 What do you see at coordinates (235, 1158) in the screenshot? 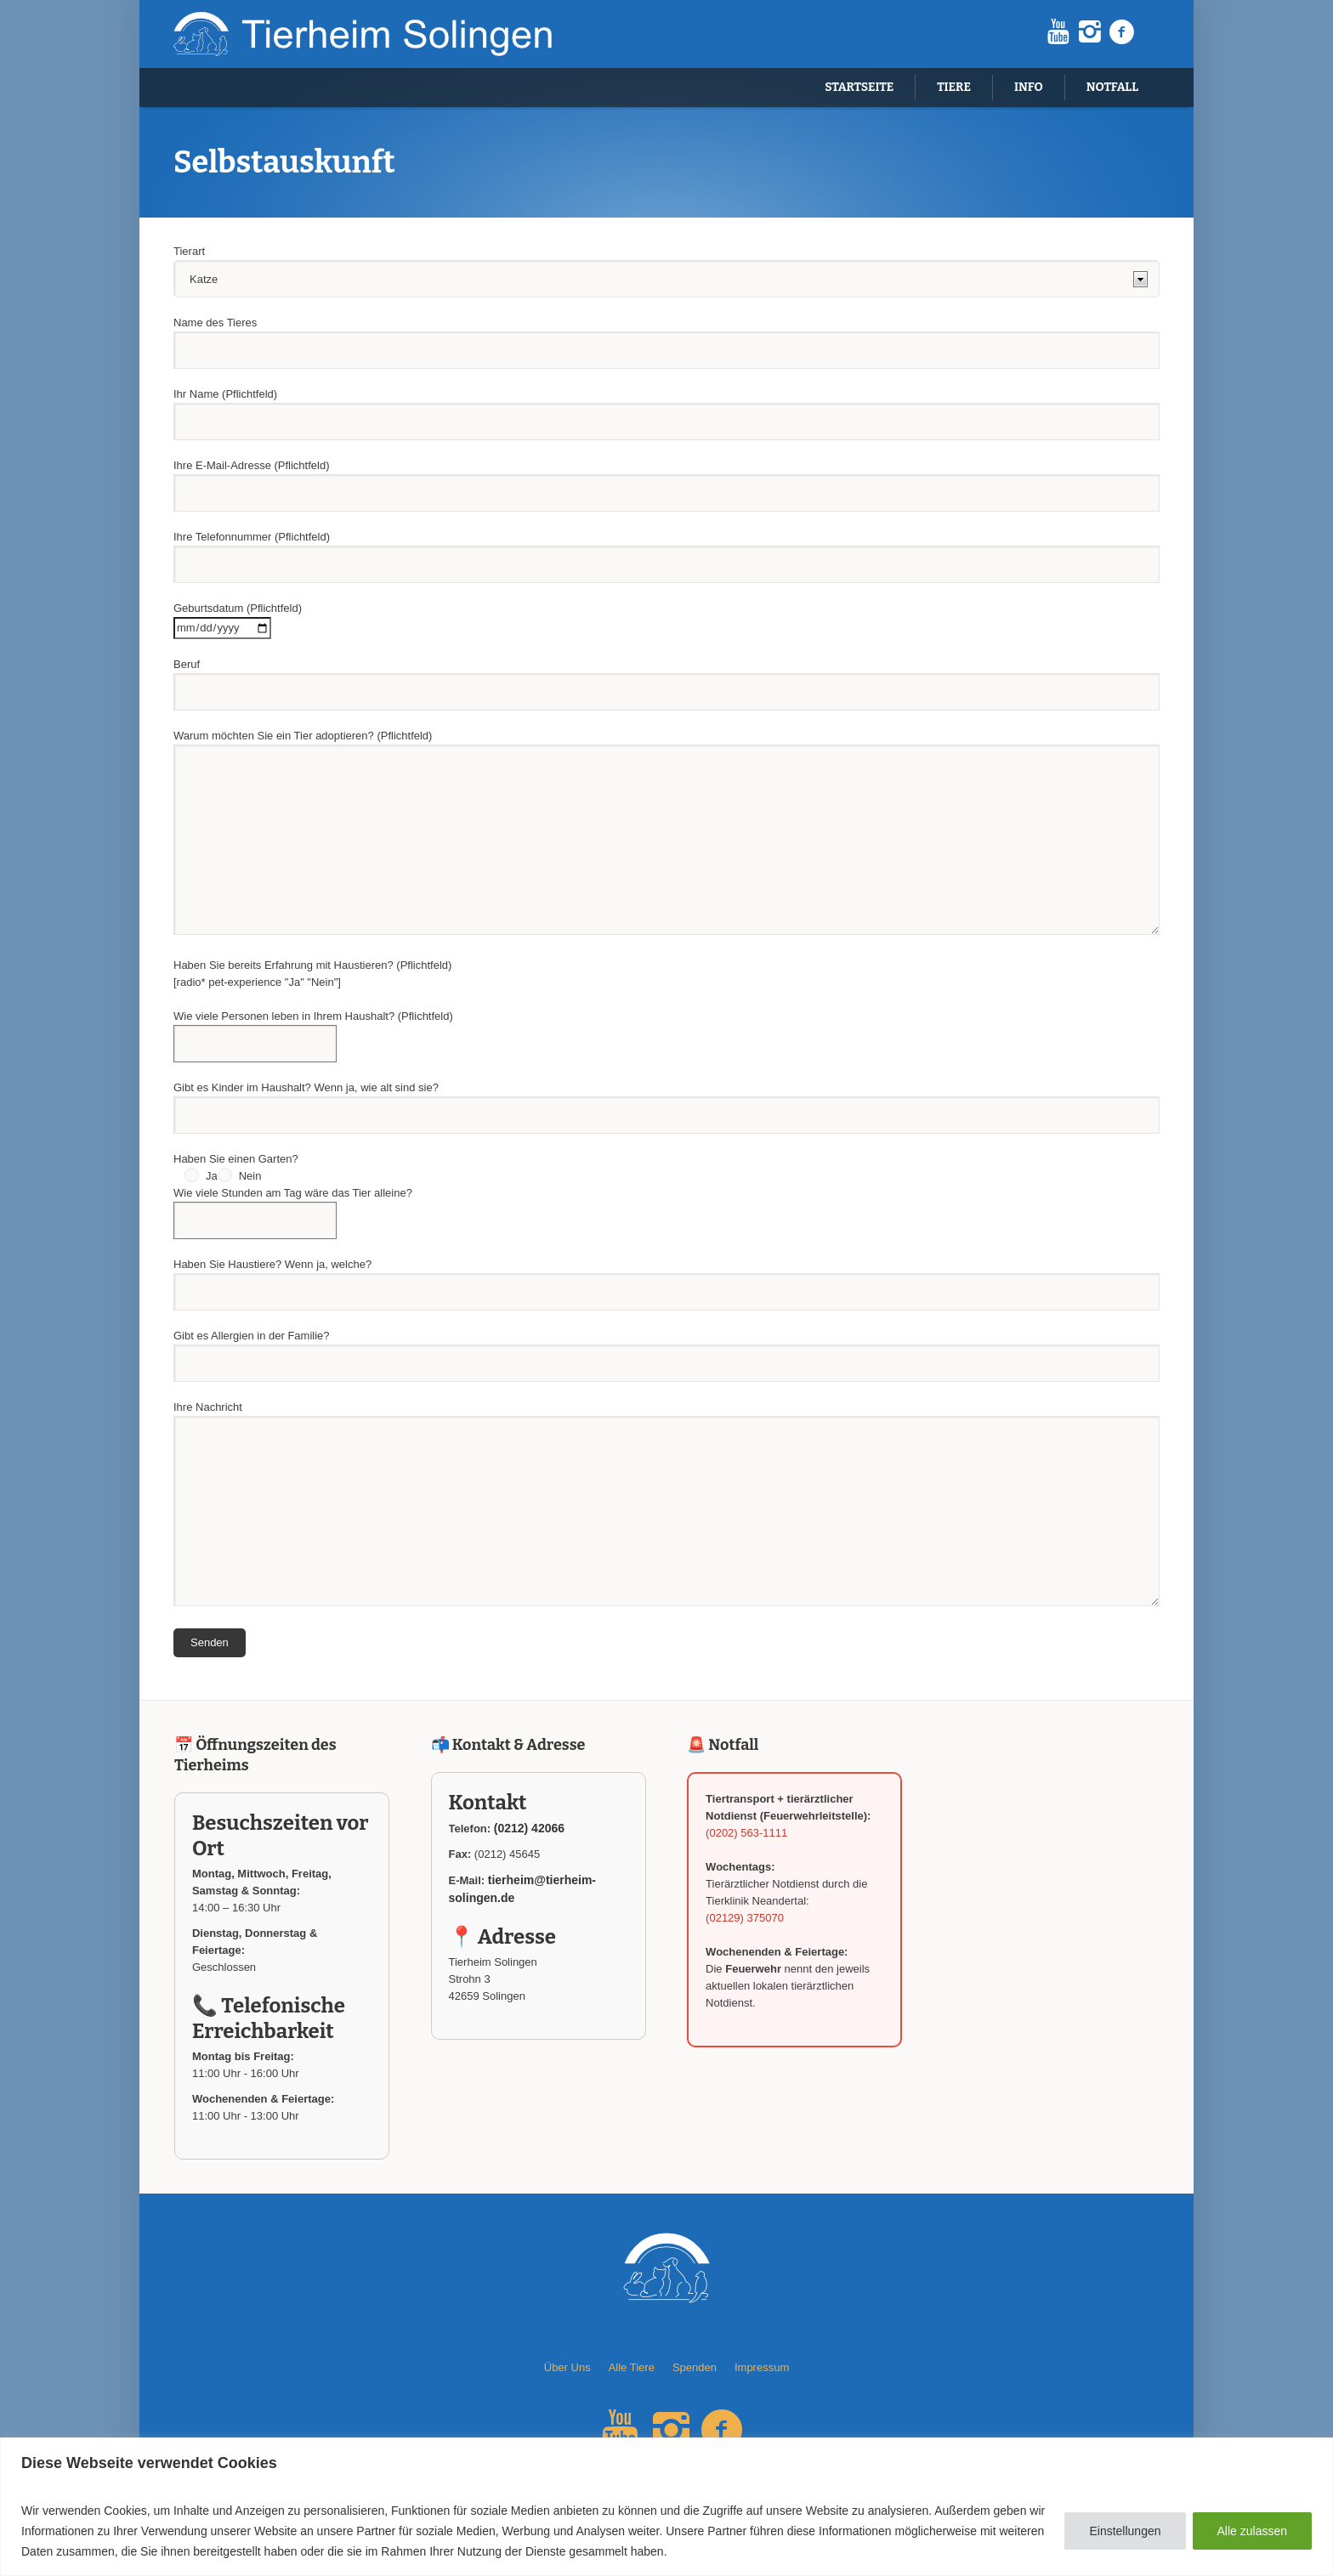
I see `Haben Sie einen Garten?` at bounding box center [235, 1158].